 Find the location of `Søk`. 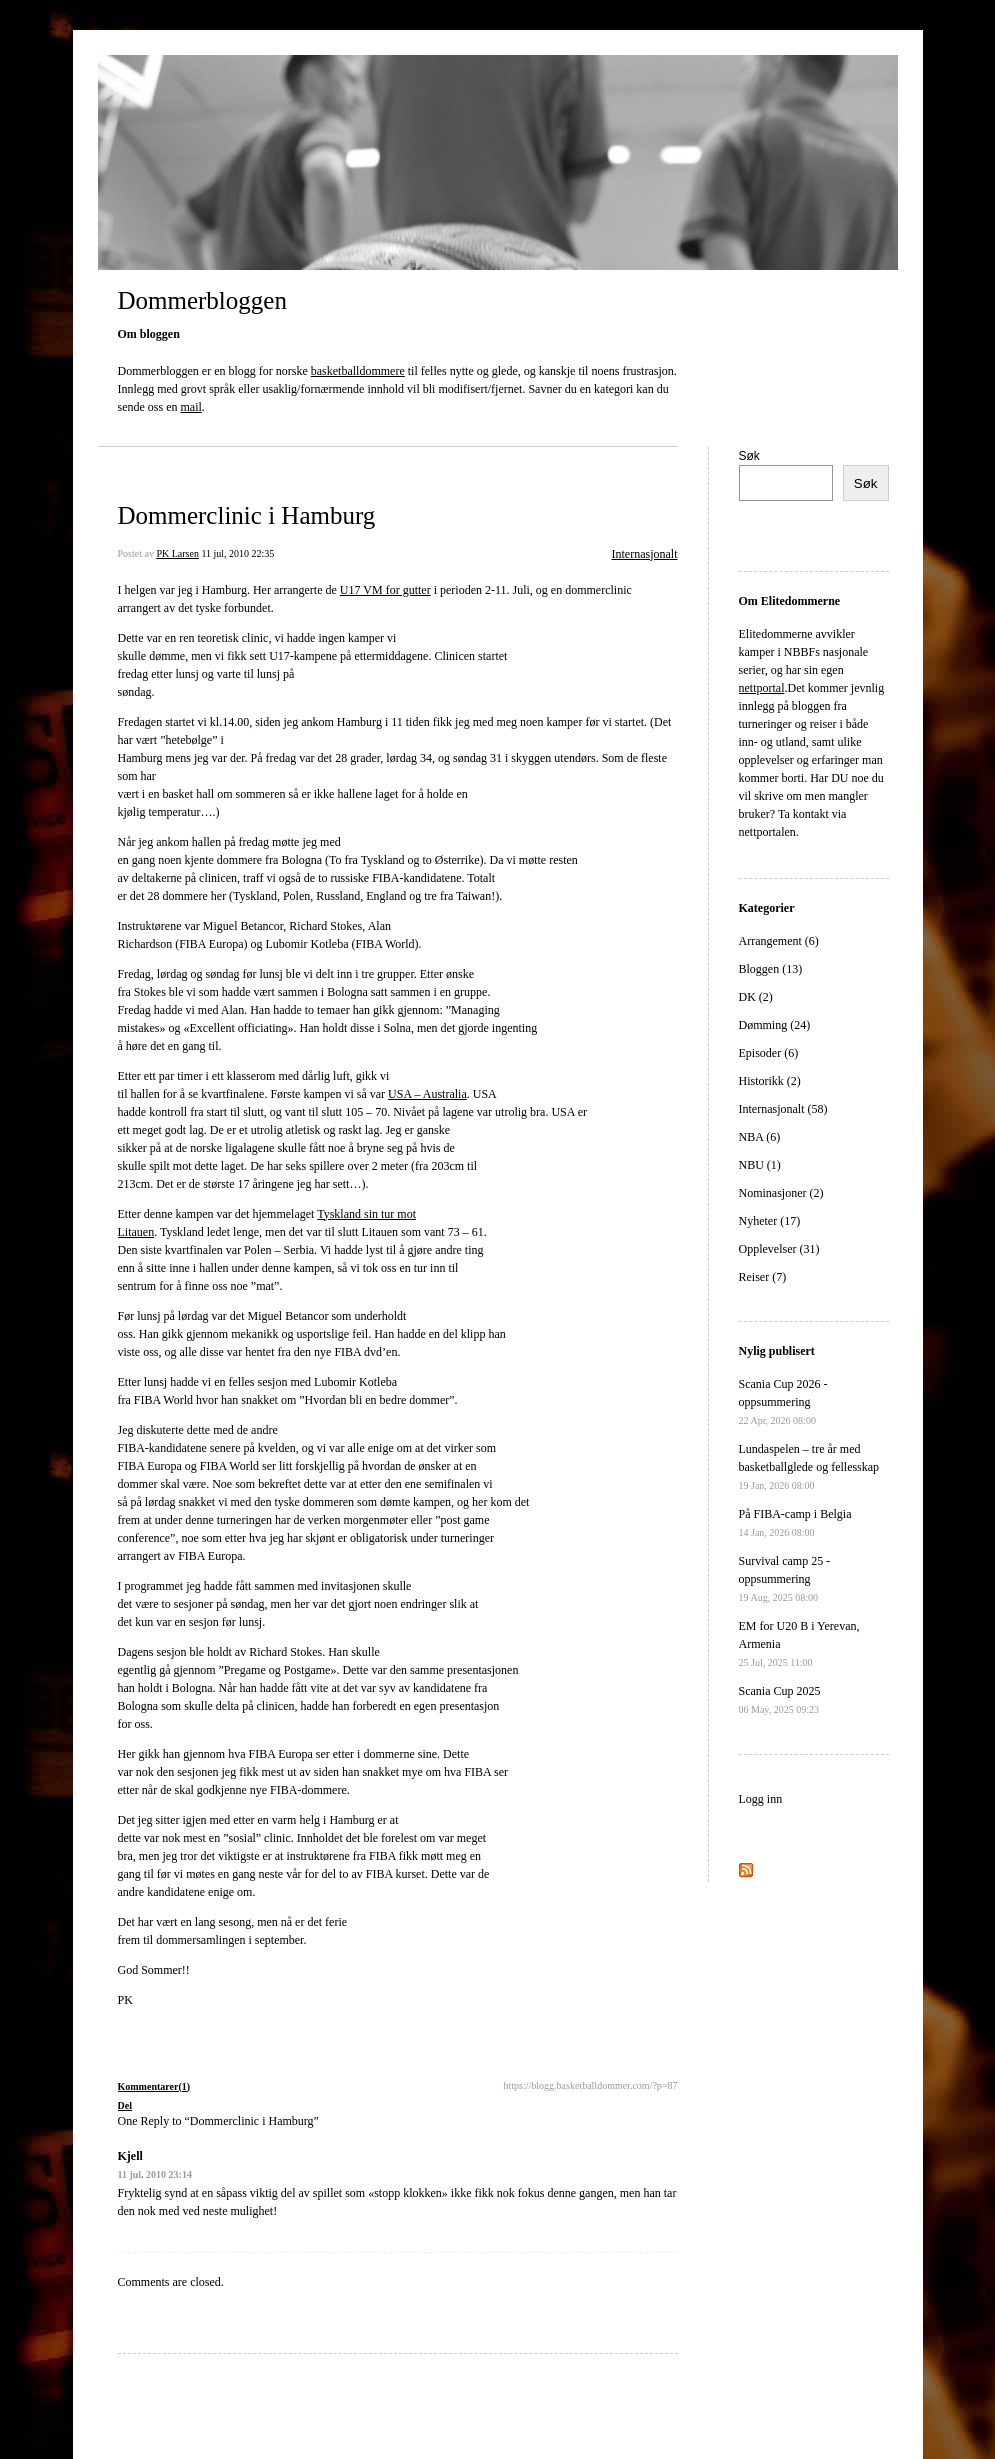

Søk is located at coordinates (749, 456).